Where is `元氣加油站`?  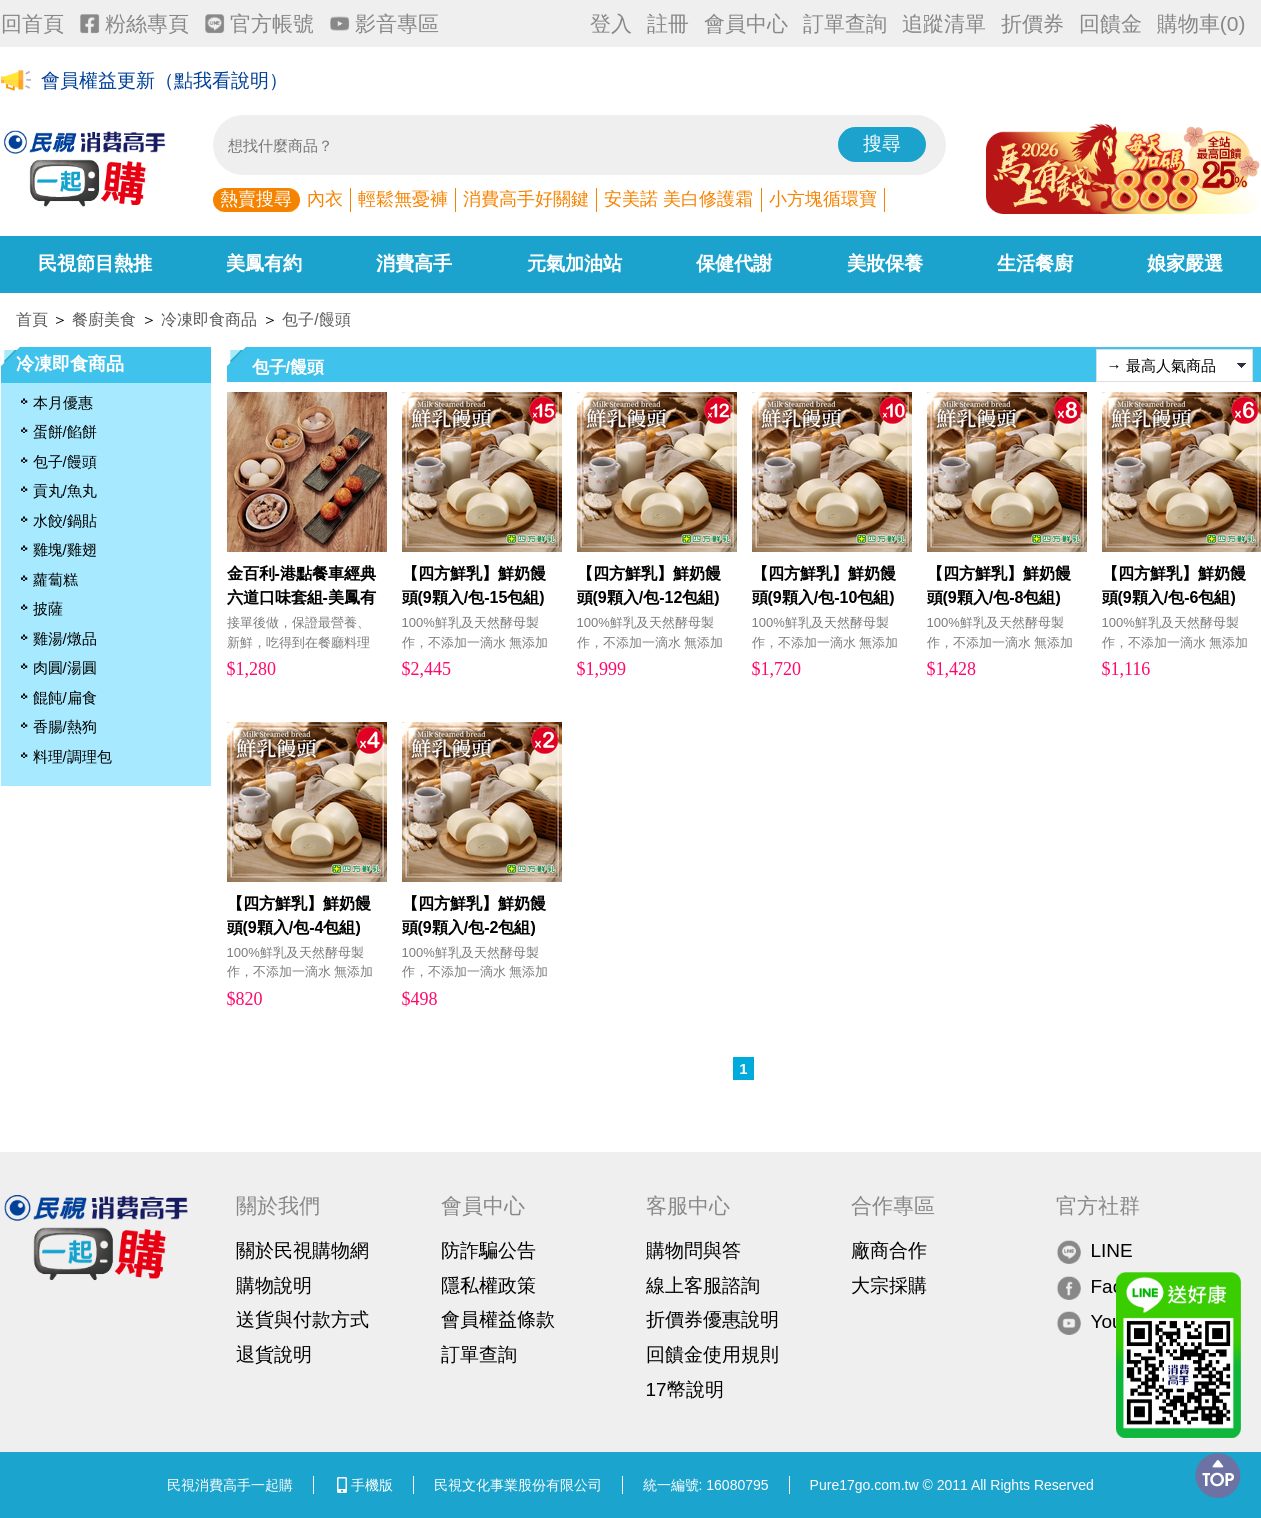 元氣加油站 is located at coordinates (574, 263).